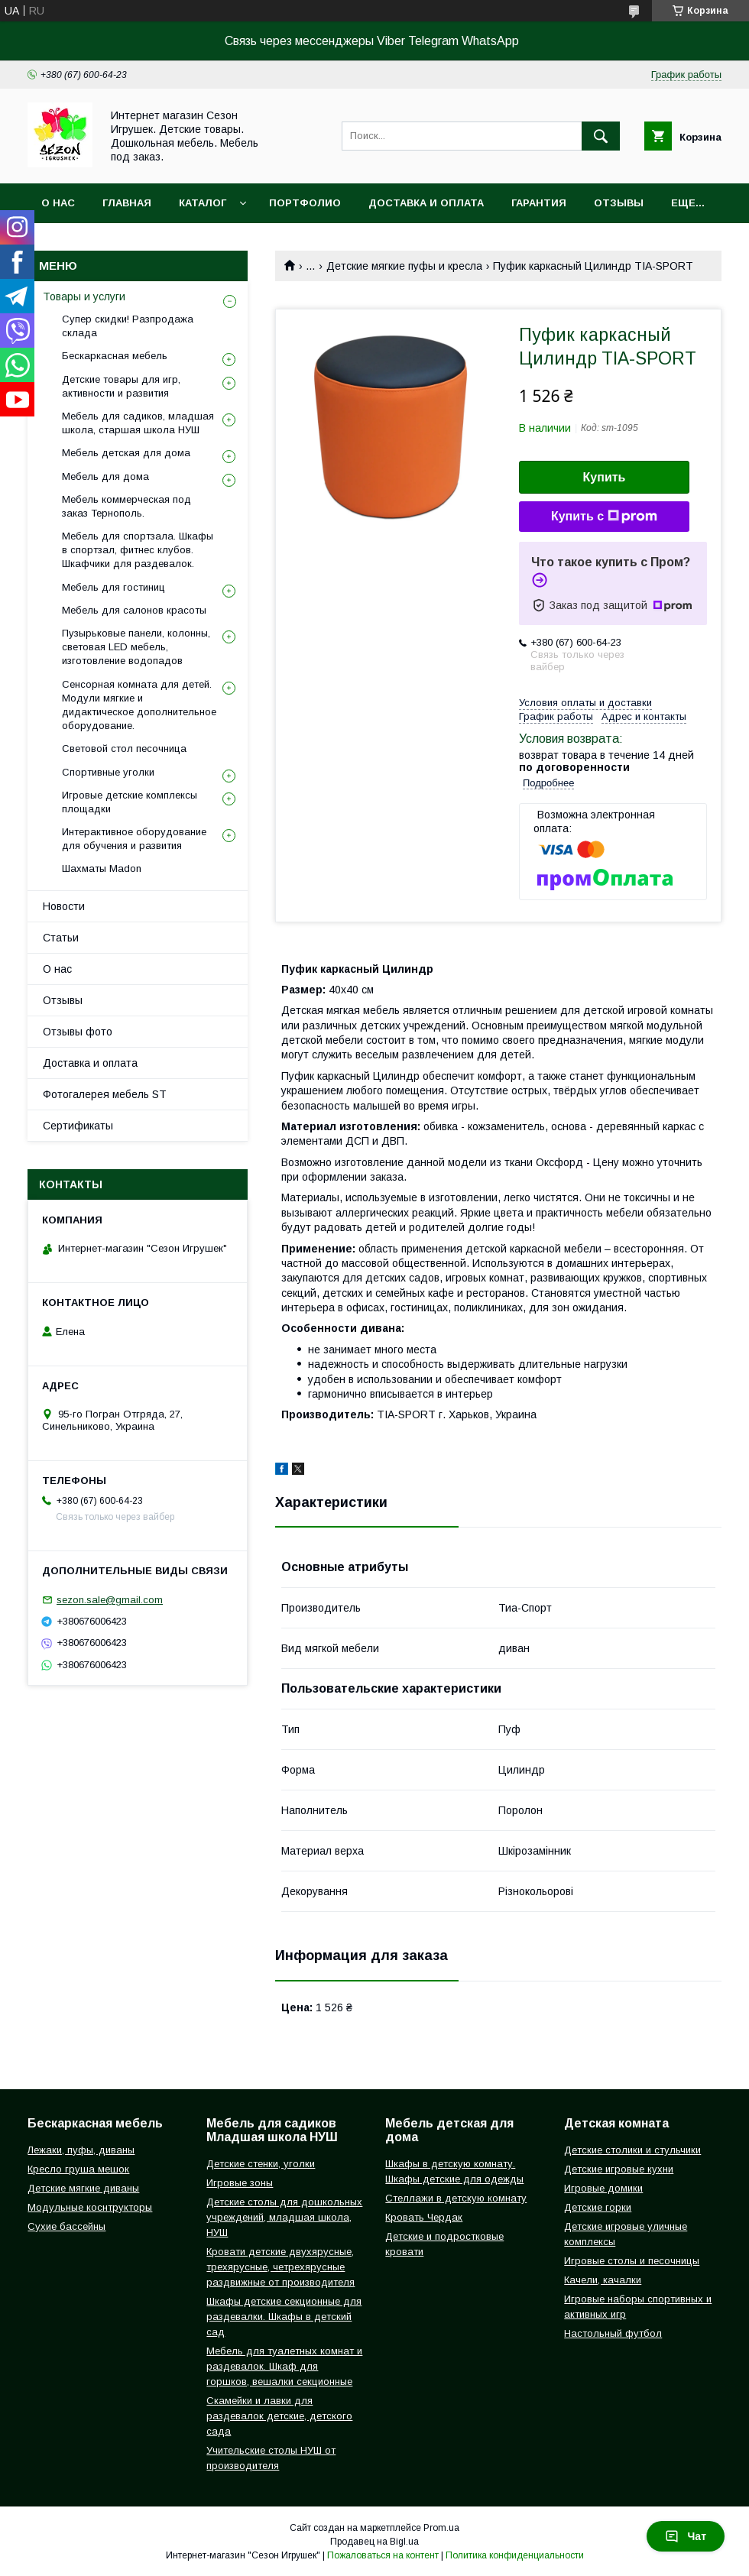 This screenshot has height=2576, width=749. Describe the element at coordinates (374, 2541) in the screenshot. I see `Продавец на Bigl.ua` at that location.